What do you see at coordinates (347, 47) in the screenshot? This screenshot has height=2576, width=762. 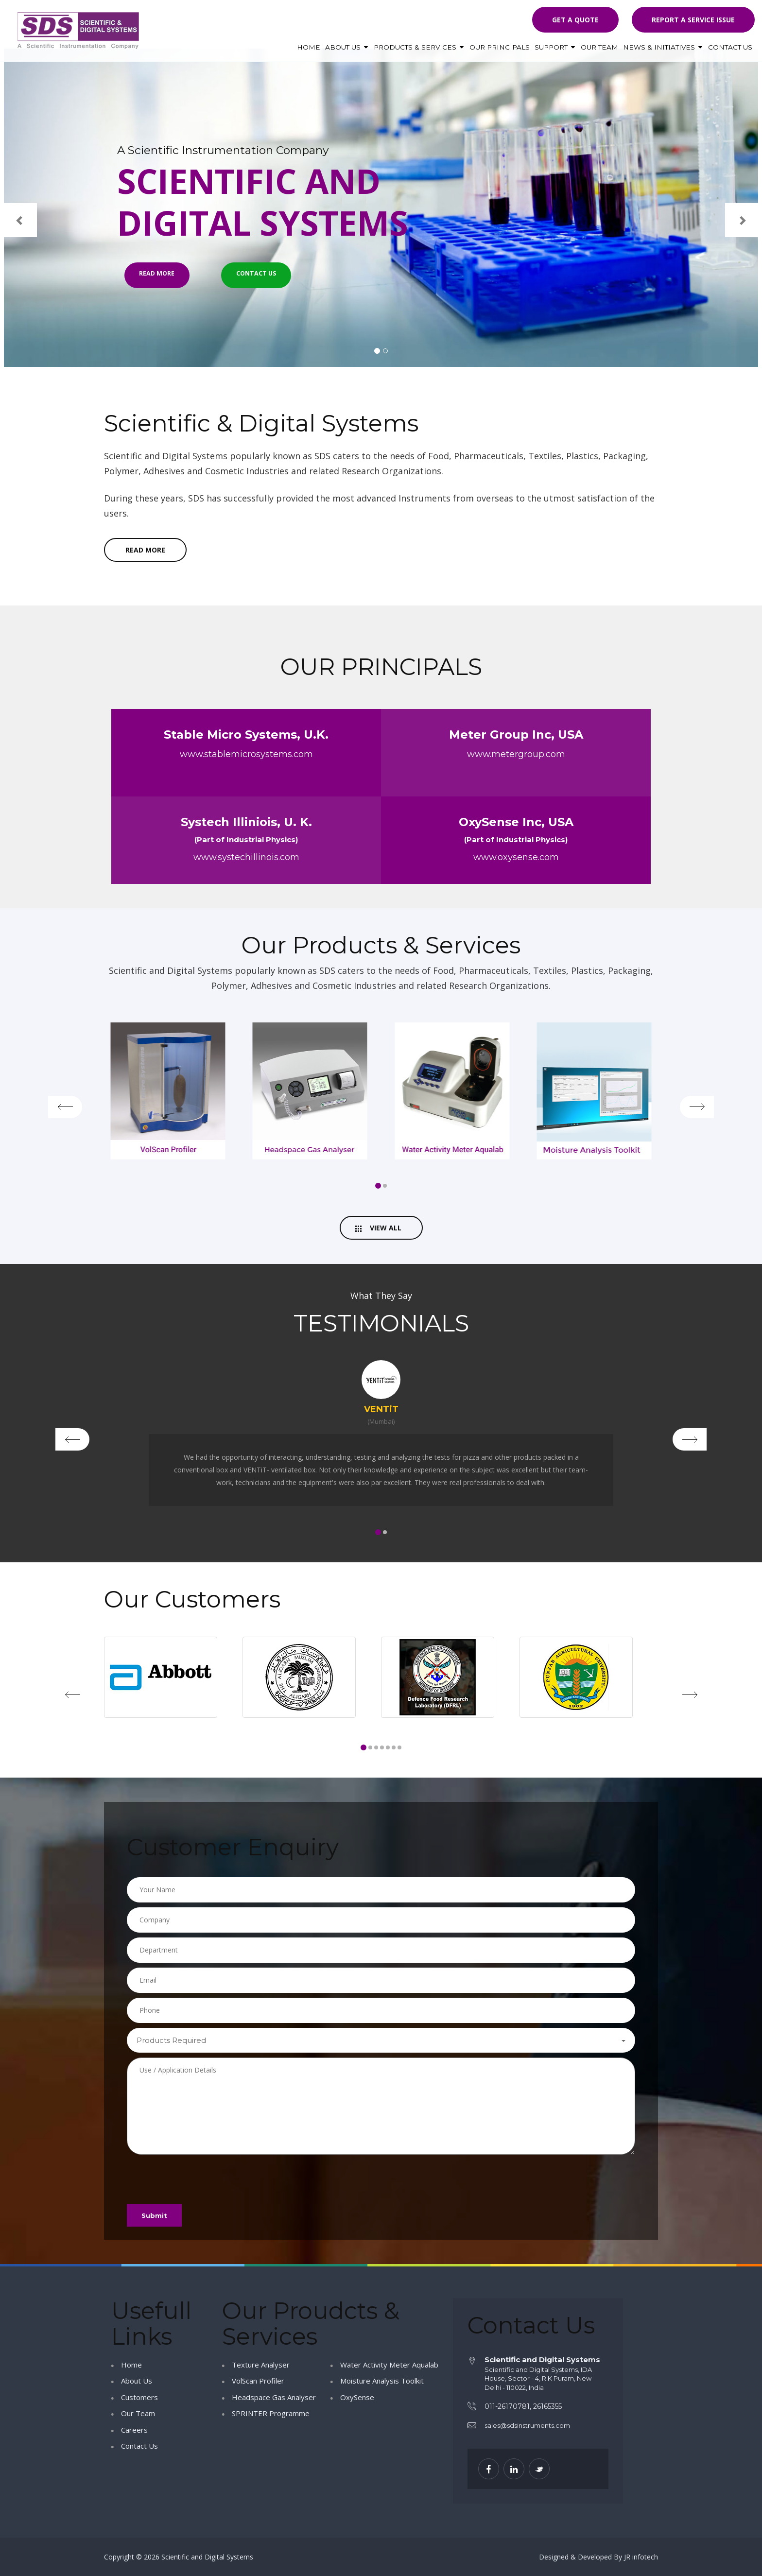 I see `About Us` at bounding box center [347, 47].